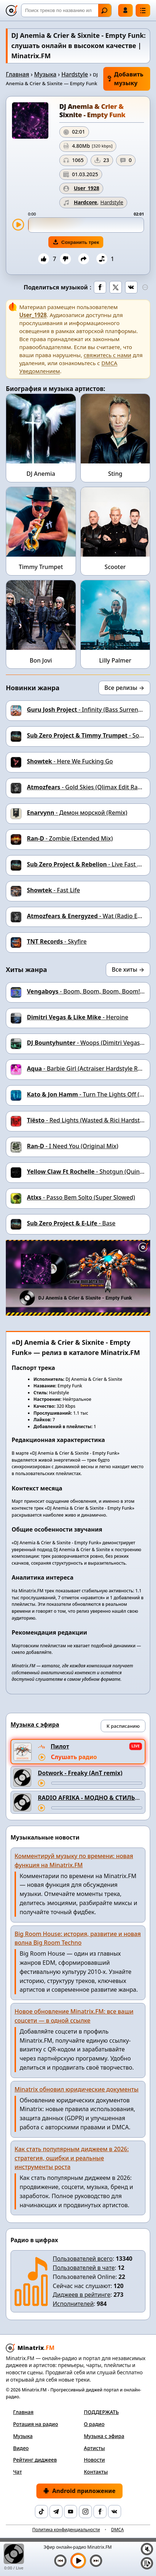  What do you see at coordinates (17, 2471) in the screenshot?
I see `Чат` at bounding box center [17, 2471].